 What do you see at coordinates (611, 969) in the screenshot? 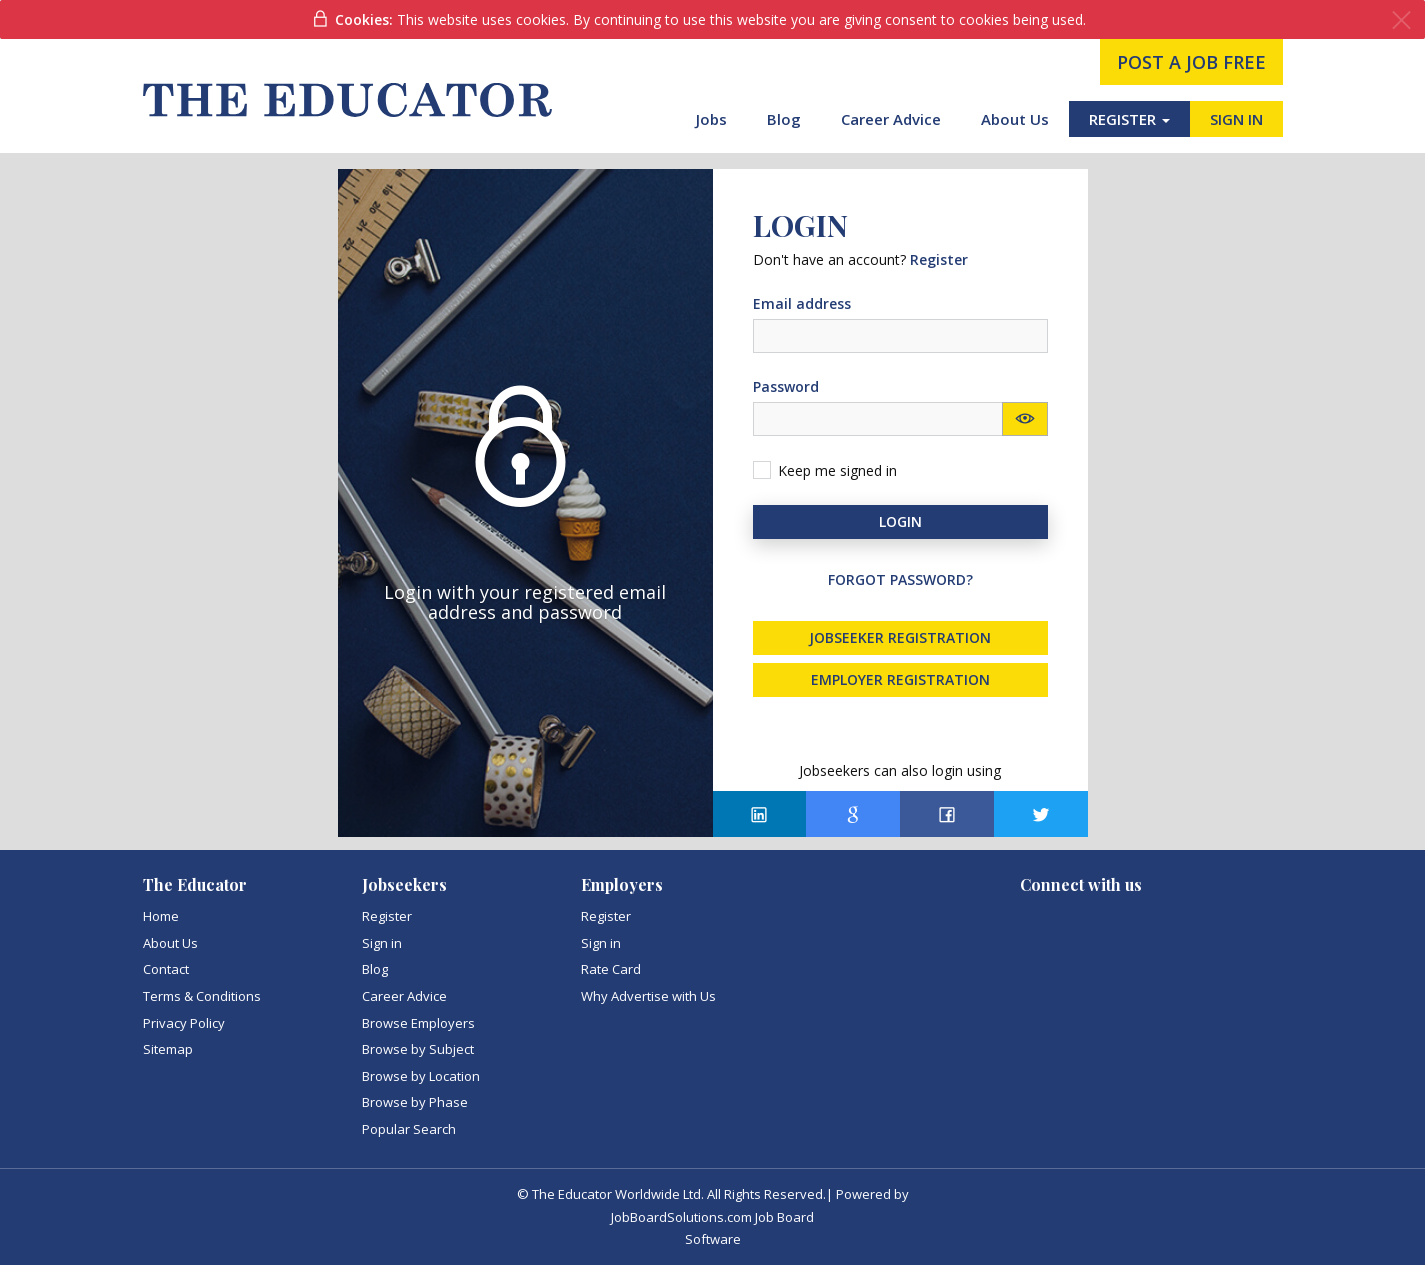
I see `Rate Card` at bounding box center [611, 969].